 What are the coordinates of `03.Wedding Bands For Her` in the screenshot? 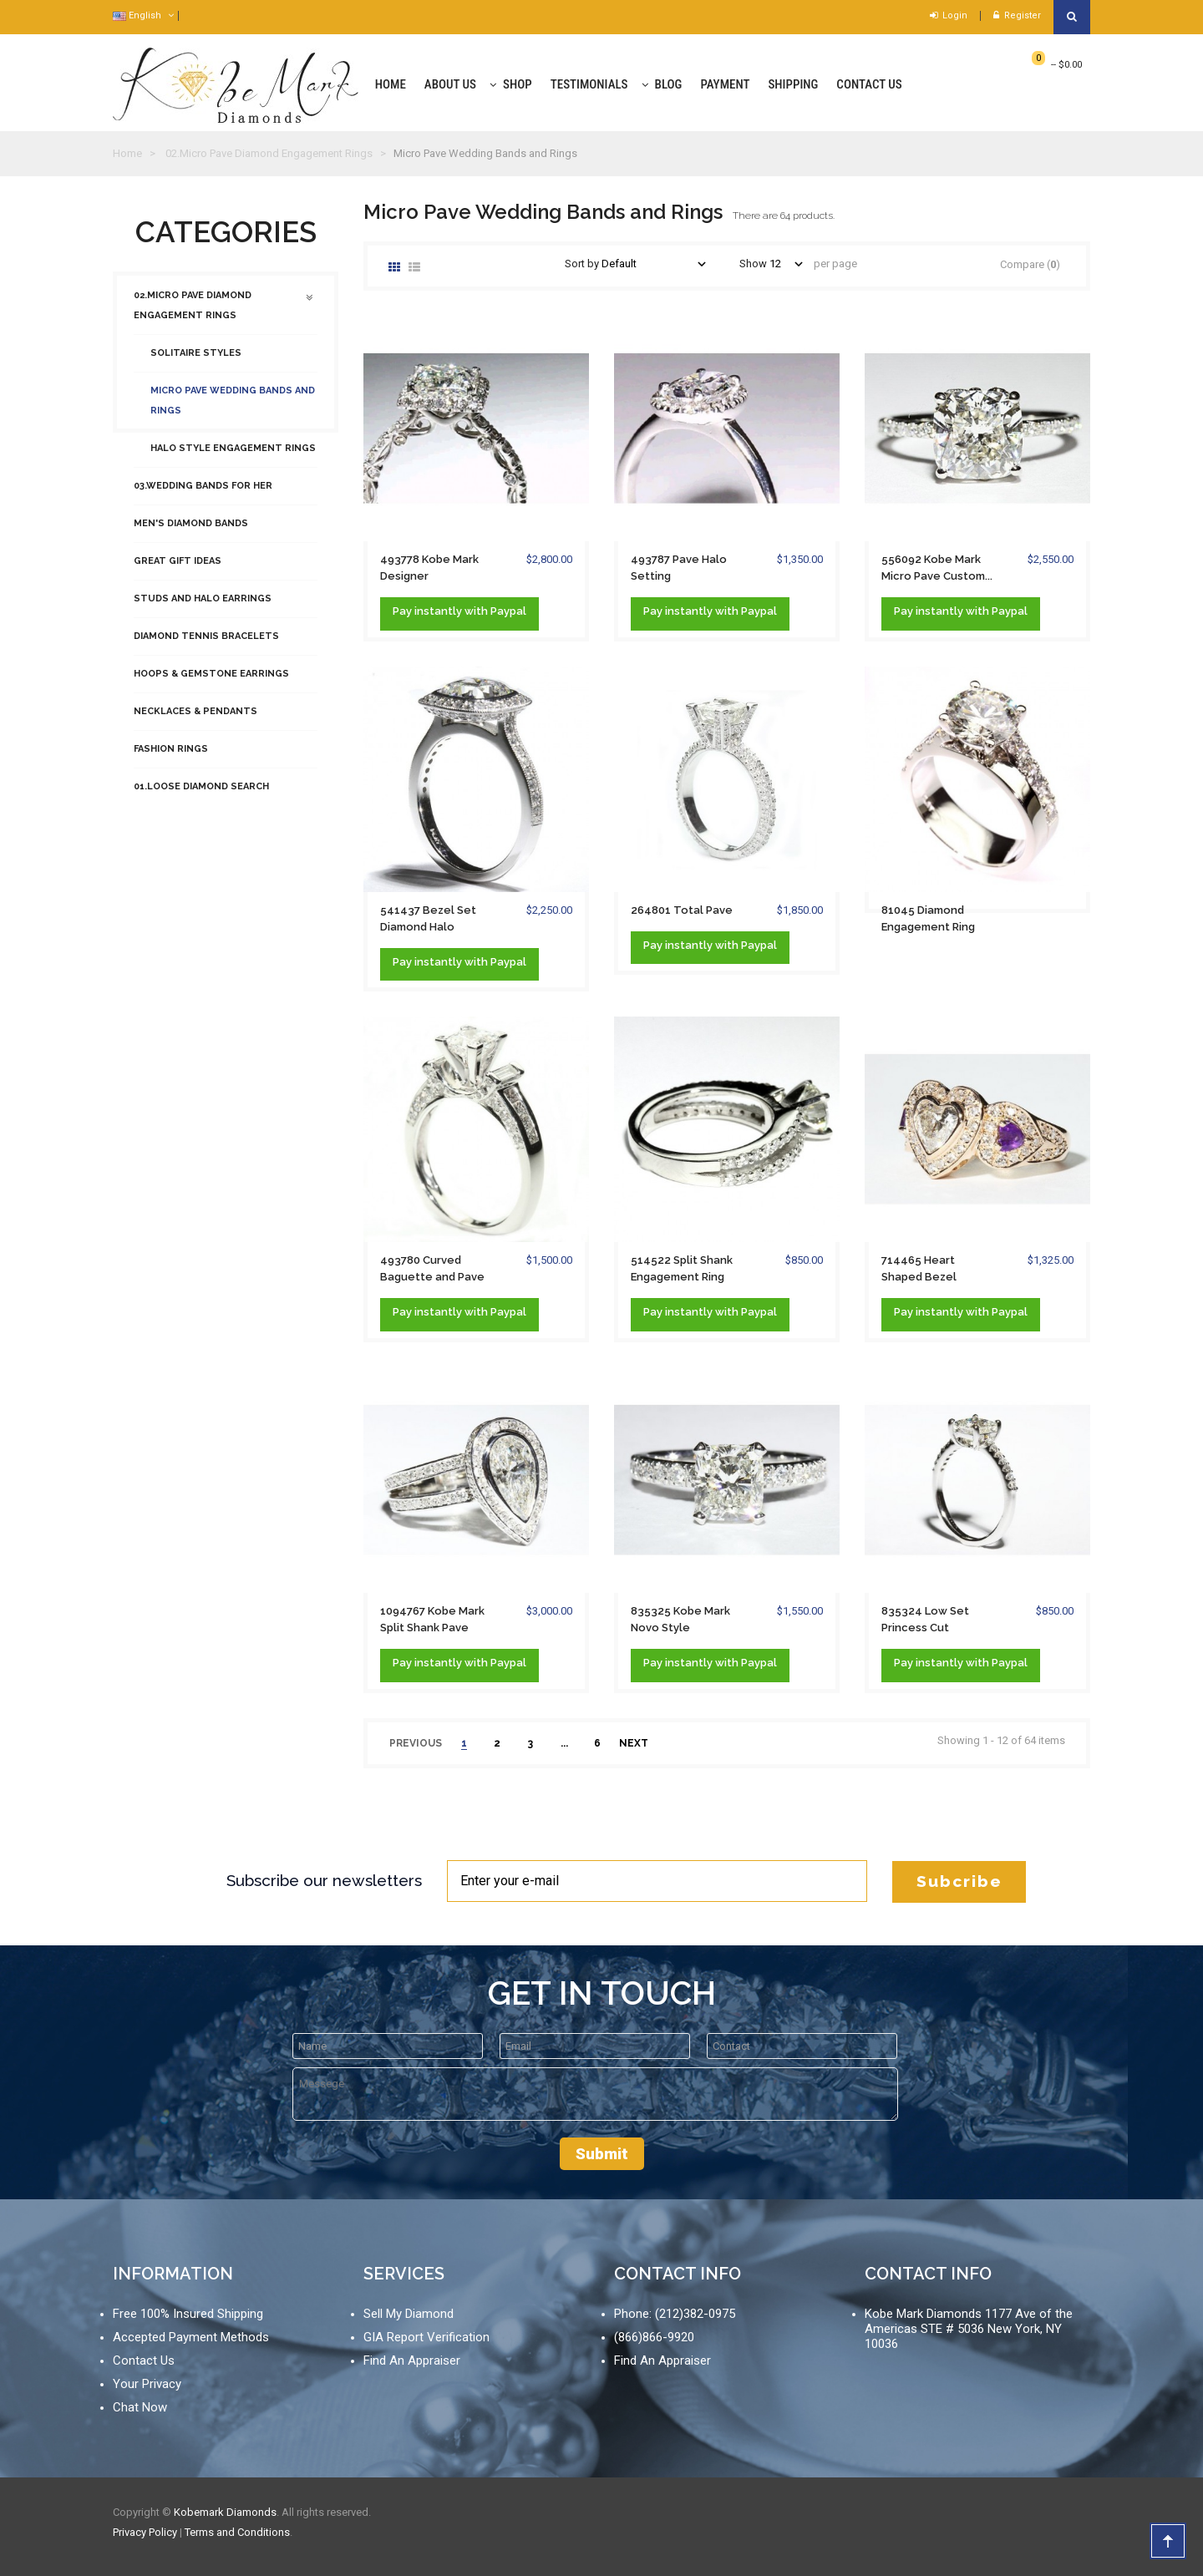 It's located at (203, 494).